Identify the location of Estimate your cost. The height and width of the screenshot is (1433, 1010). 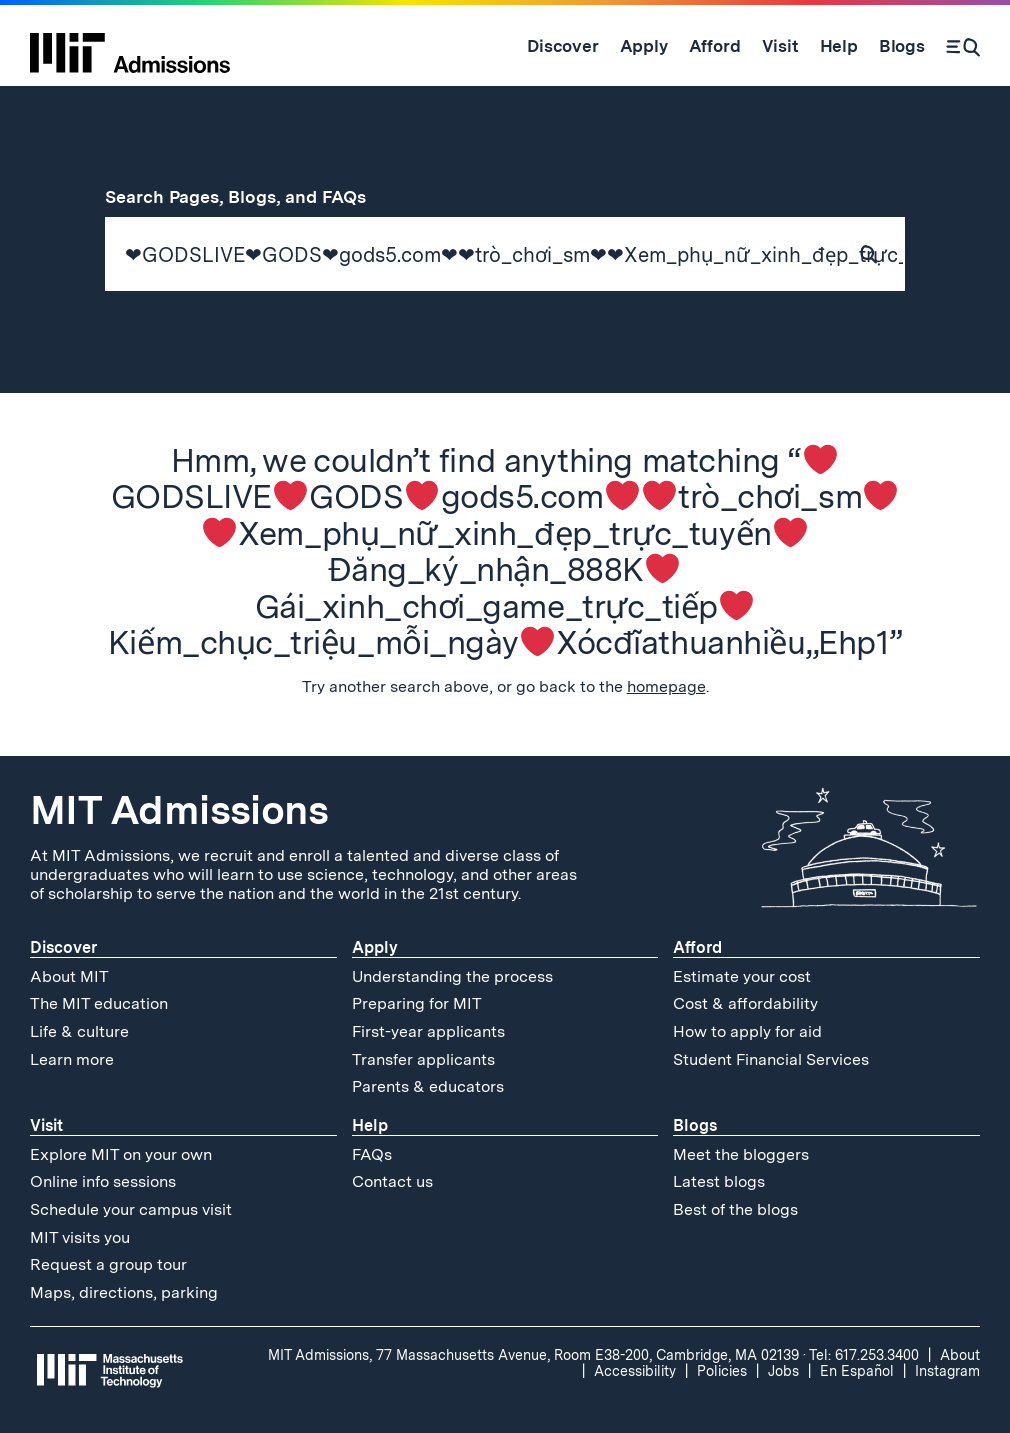
(742, 976).